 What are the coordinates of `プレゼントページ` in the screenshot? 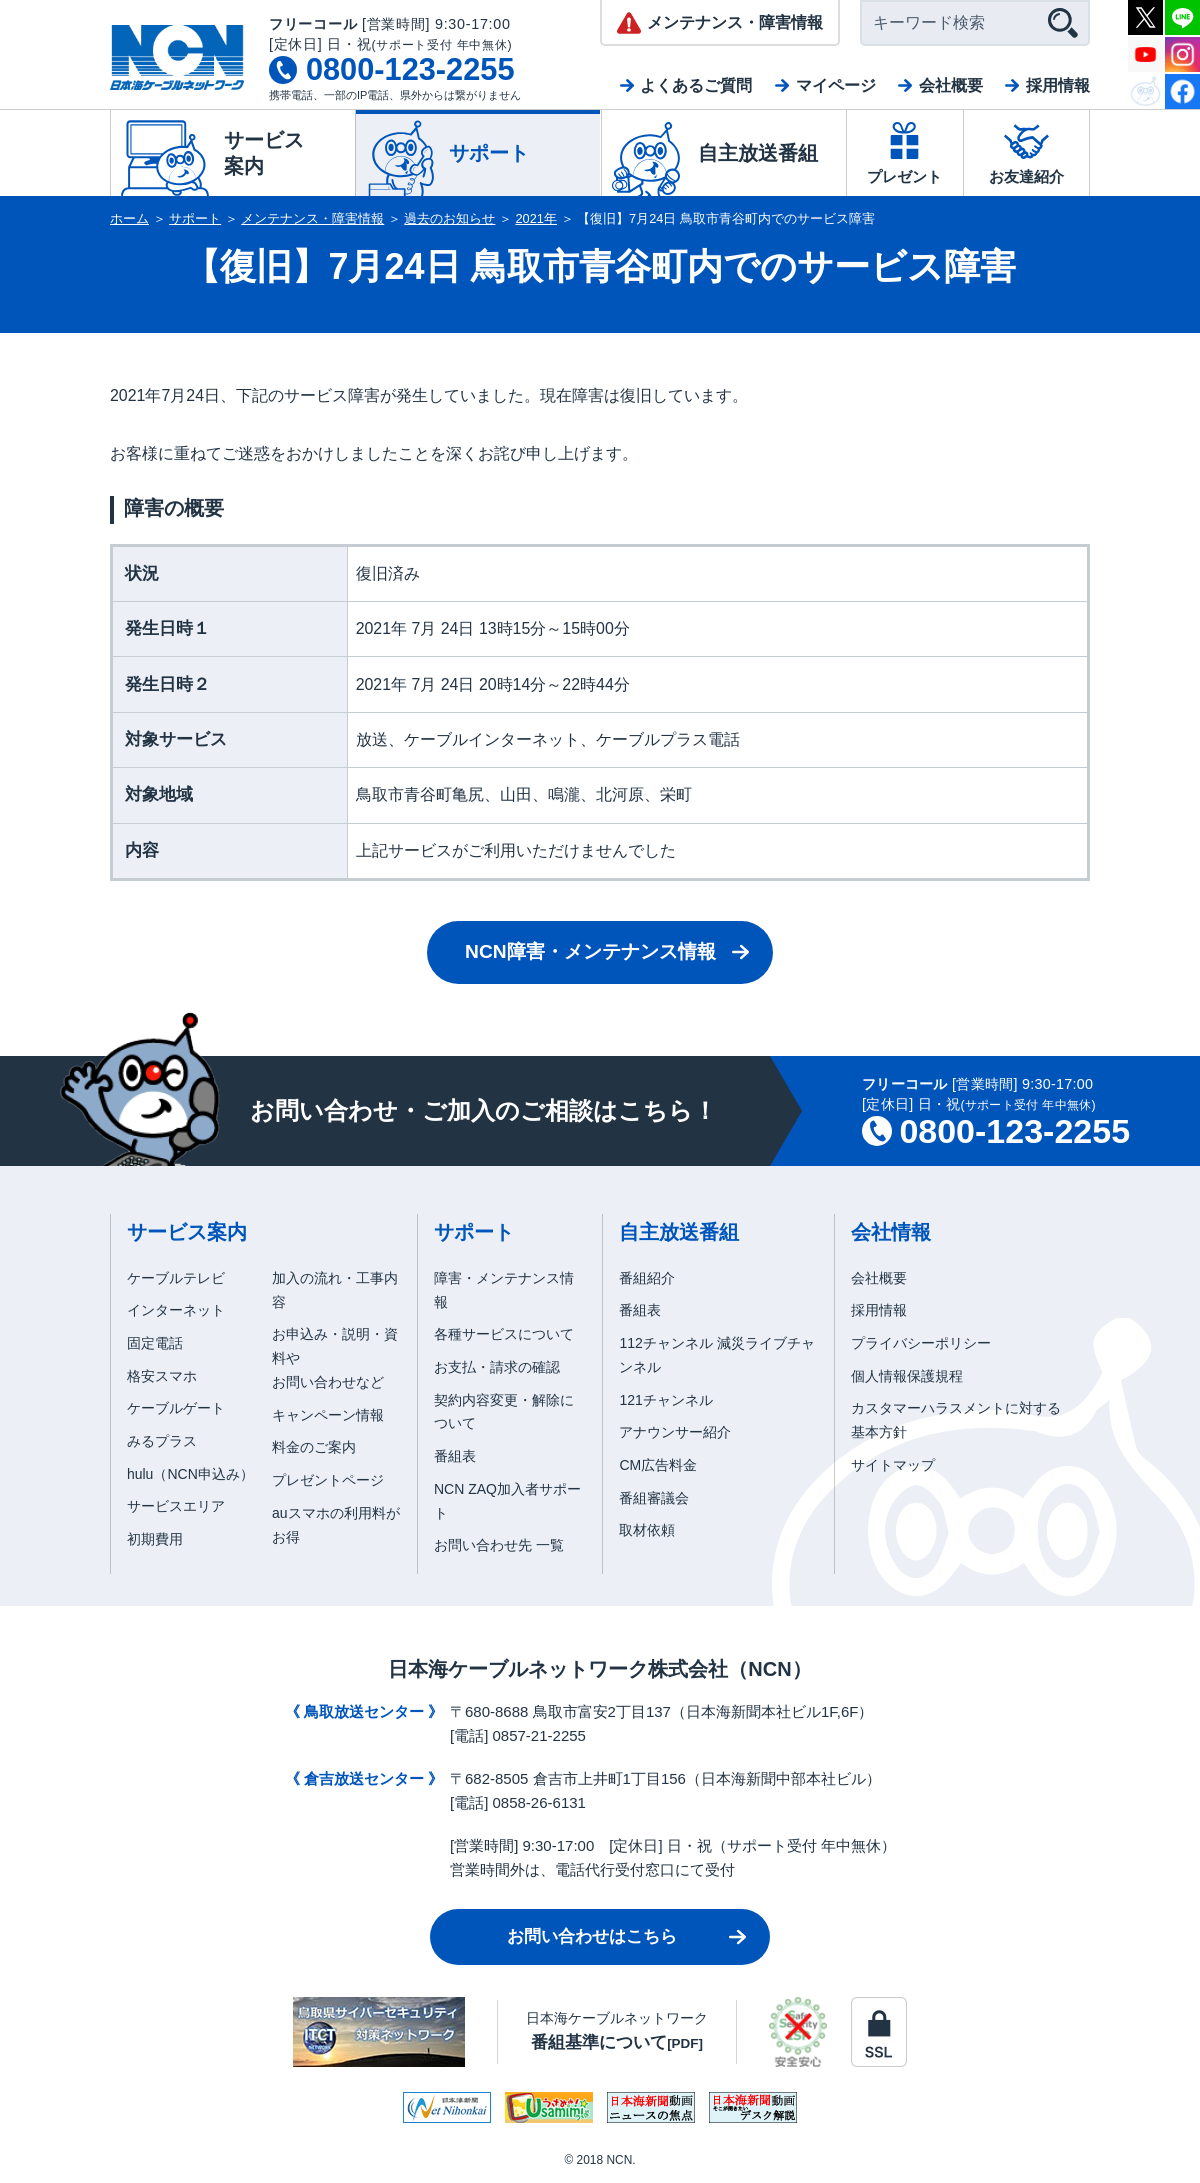 It's located at (328, 1480).